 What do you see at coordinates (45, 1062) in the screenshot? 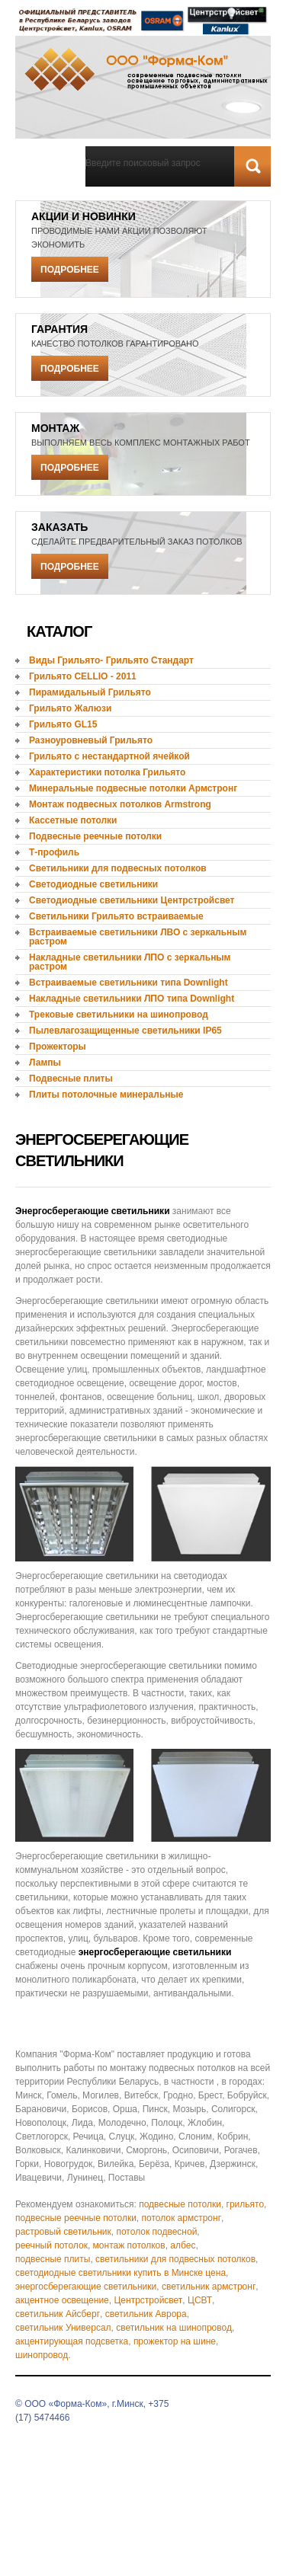
I see `Лампы` at bounding box center [45, 1062].